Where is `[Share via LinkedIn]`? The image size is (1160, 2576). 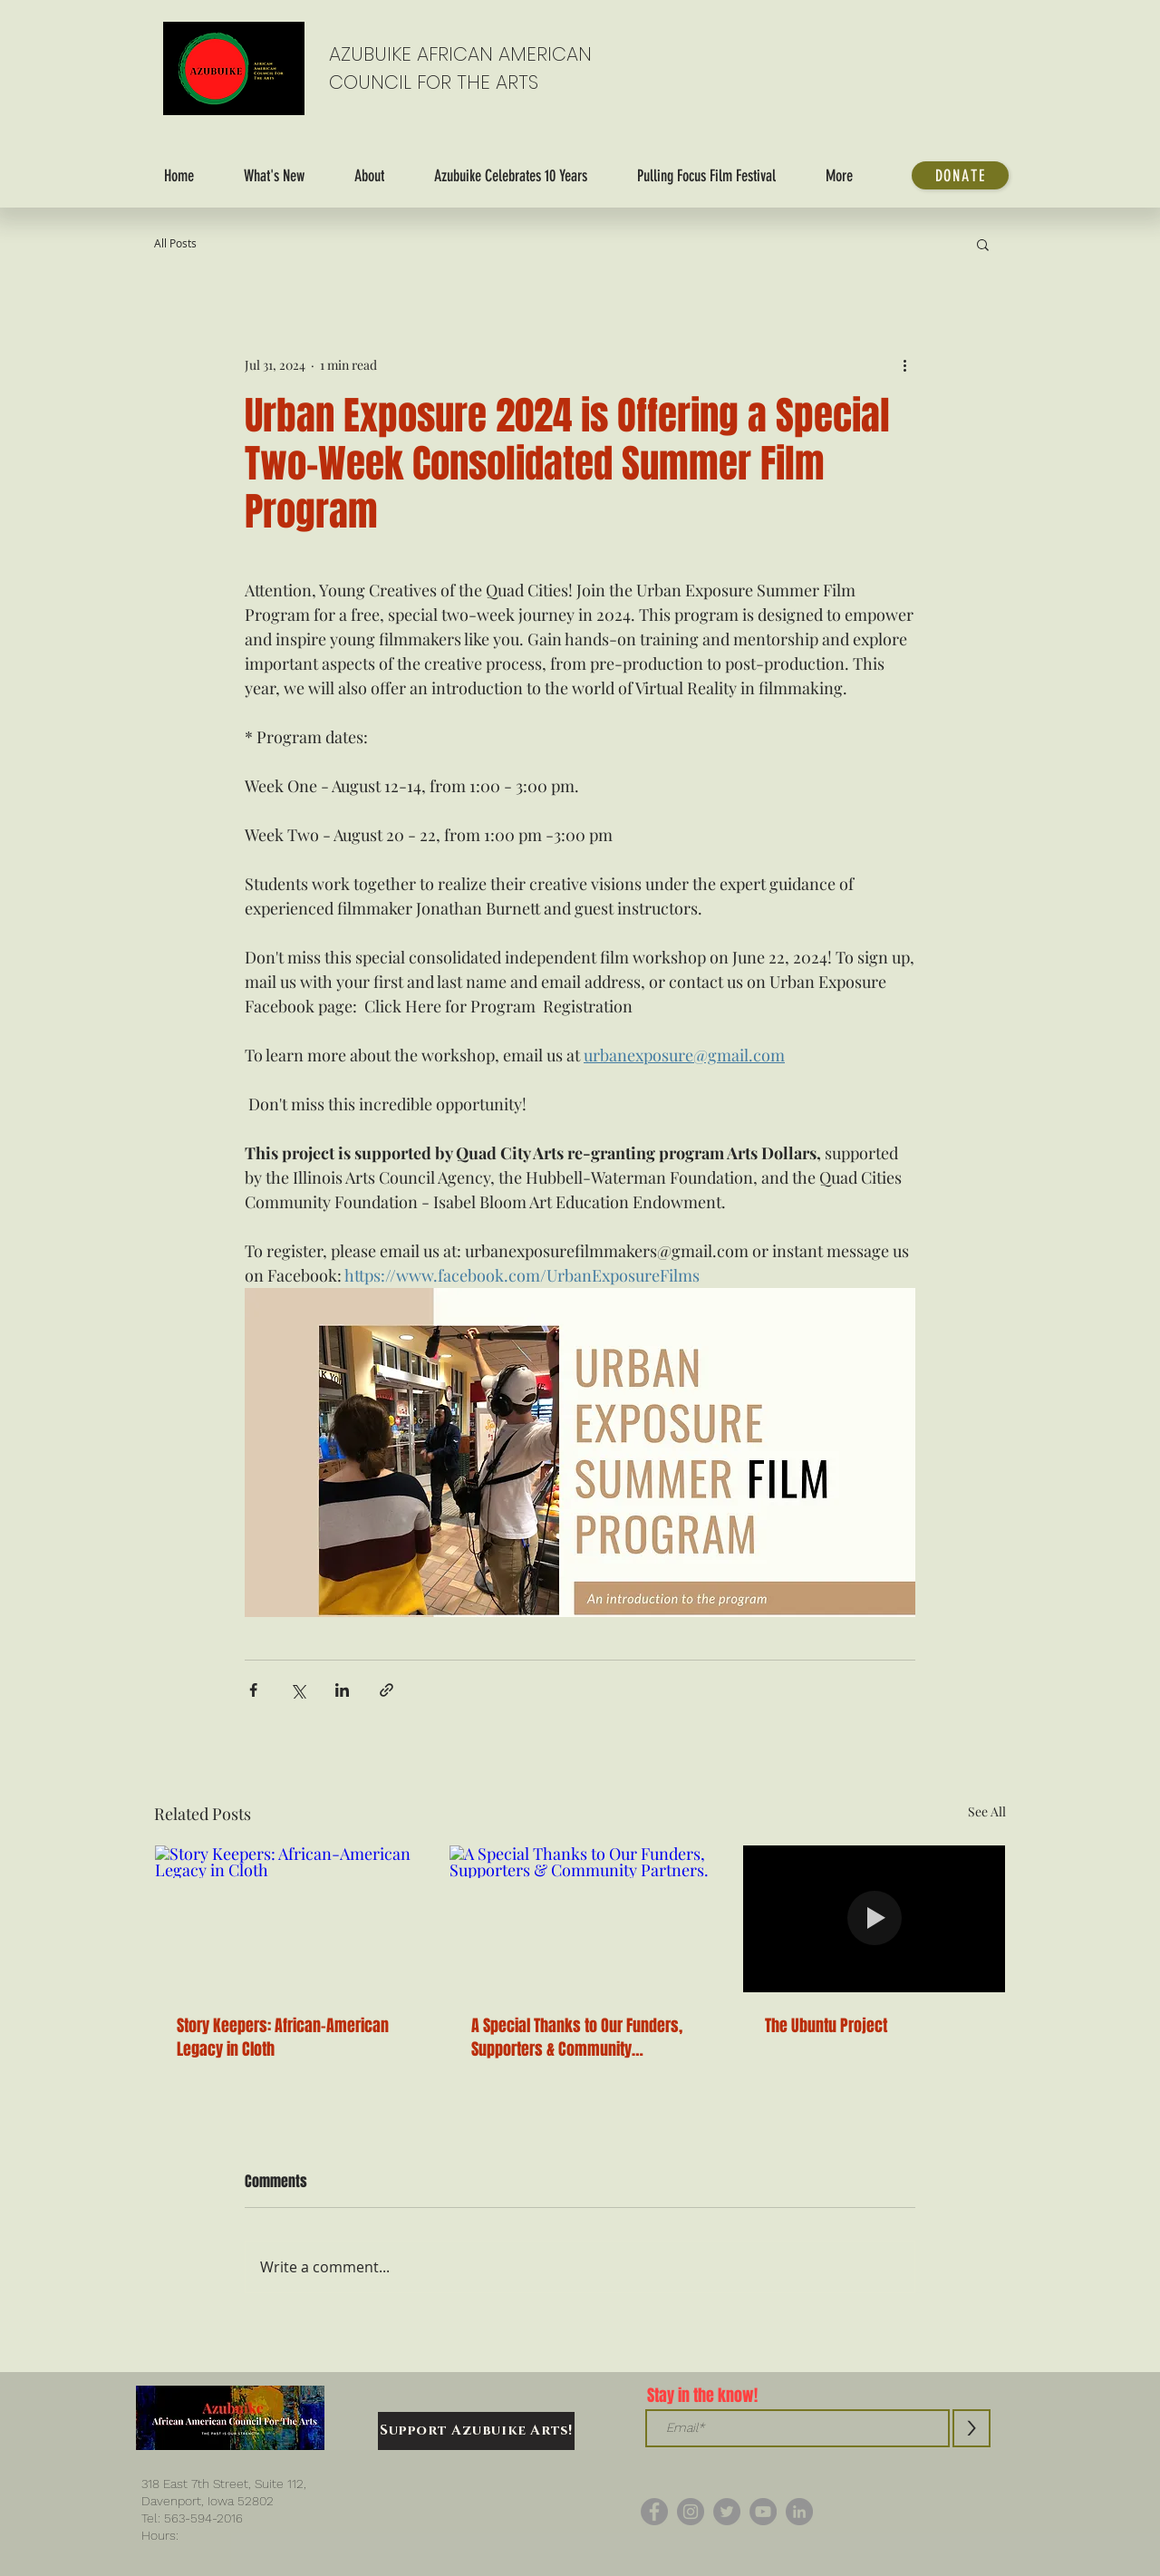 [Share via LinkedIn] is located at coordinates (342, 1690).